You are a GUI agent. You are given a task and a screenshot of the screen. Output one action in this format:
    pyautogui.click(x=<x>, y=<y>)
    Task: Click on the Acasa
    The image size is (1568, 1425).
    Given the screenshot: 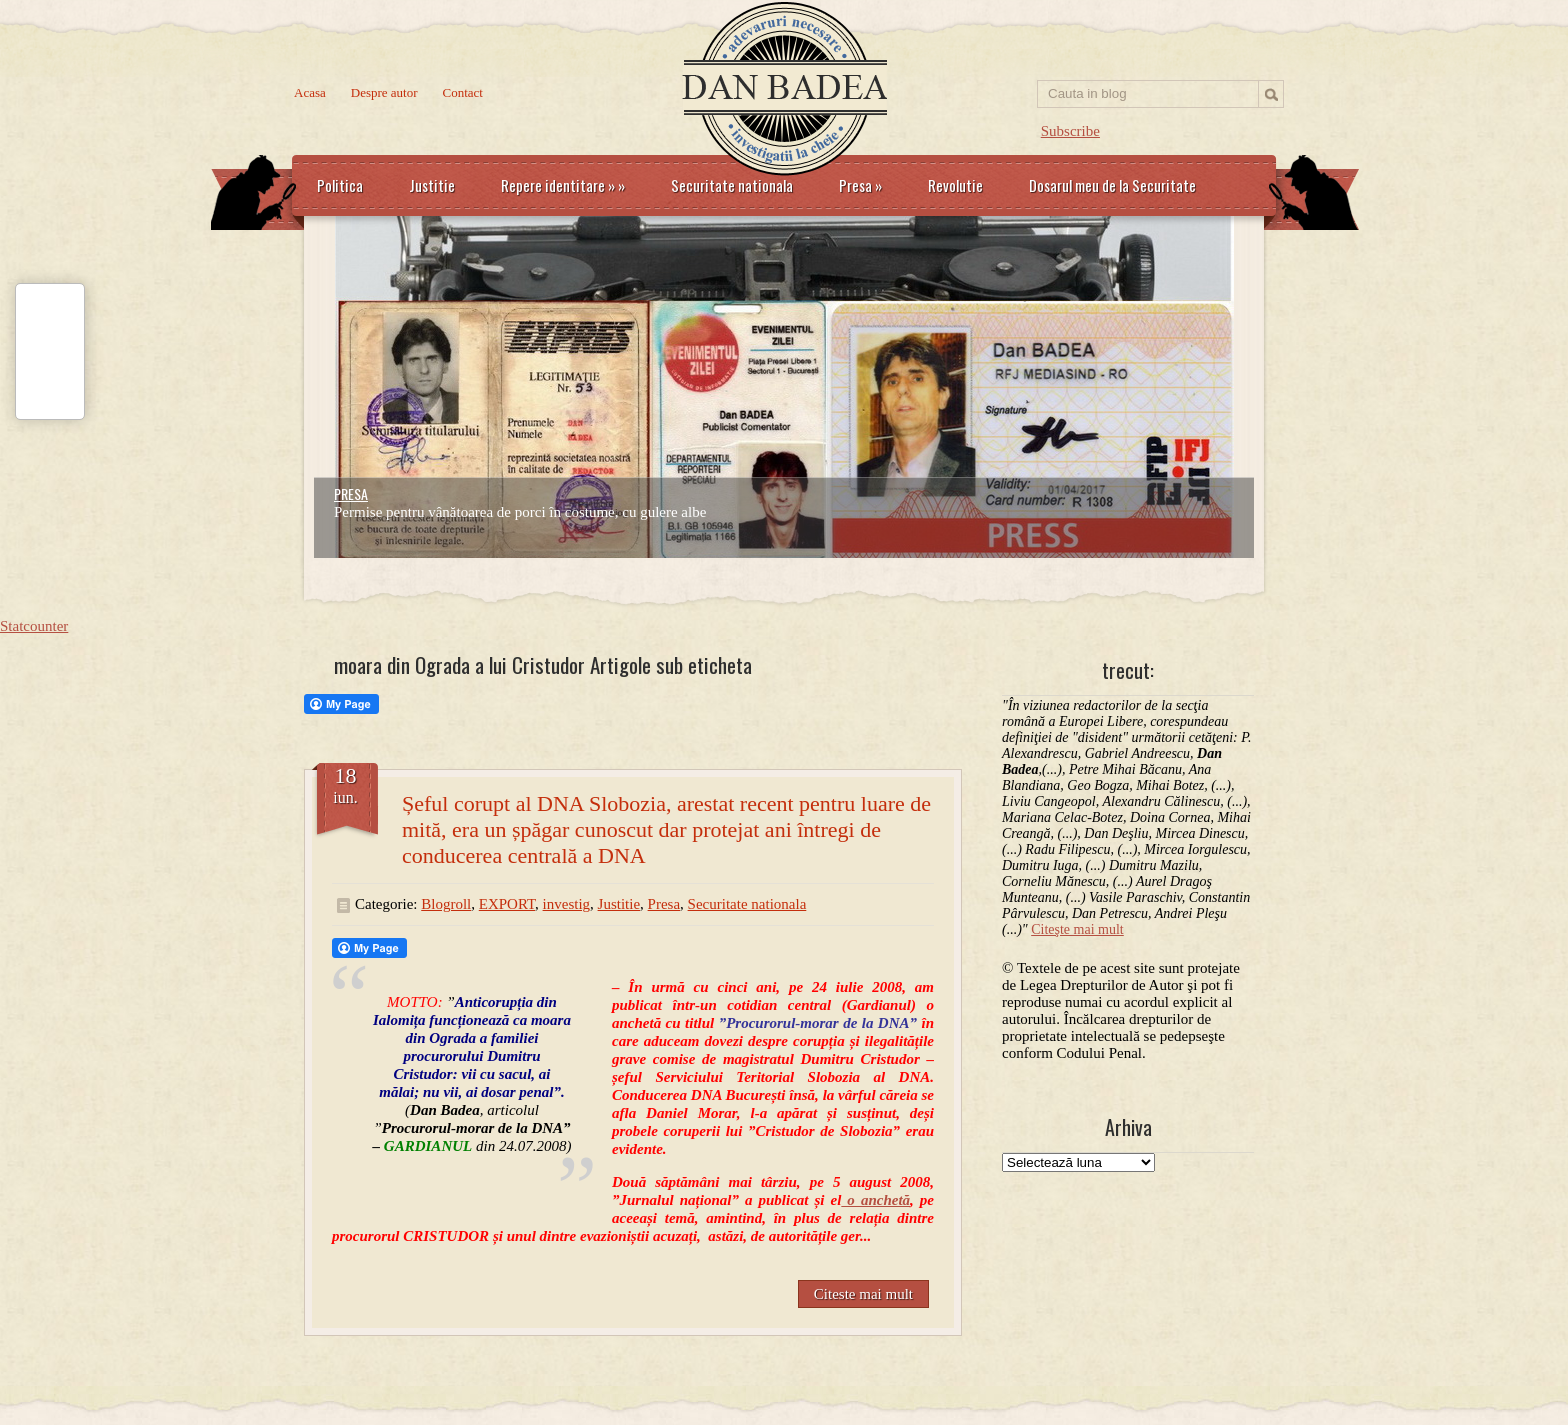 What is the action you would take?
    pyautogui.click(x=310, y=92)
    